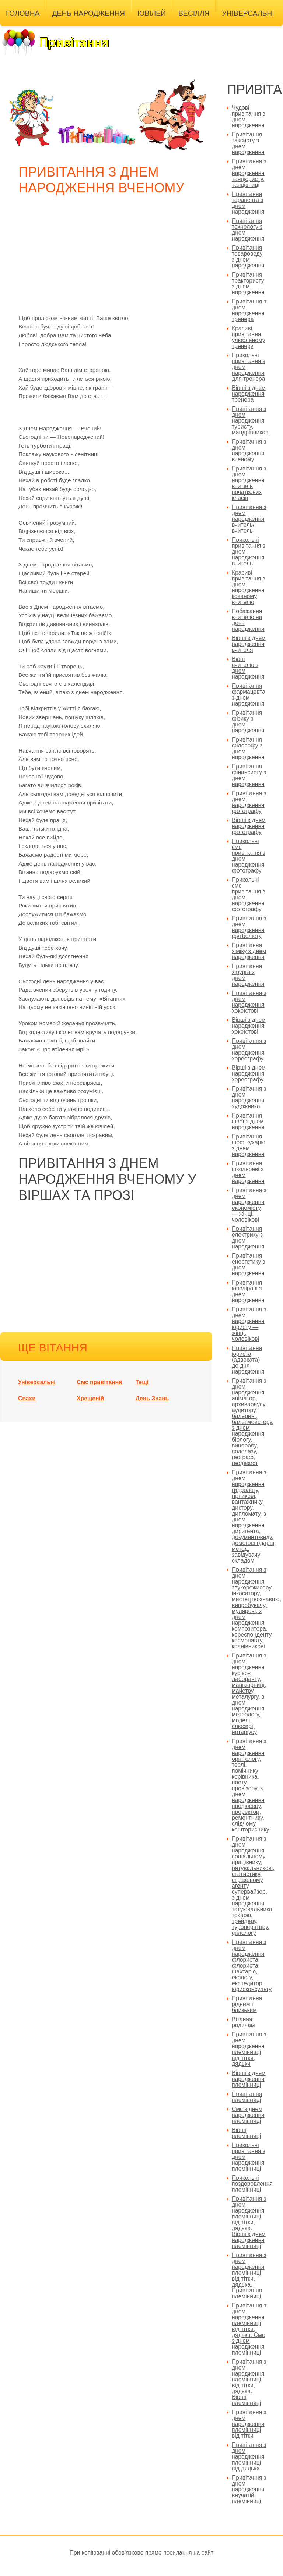  What do you see at coordinates (248, 1360) in the screenshot?
I see `Привітання юриста (адвоката) до дня народження` at bounding box center [248, 1360].